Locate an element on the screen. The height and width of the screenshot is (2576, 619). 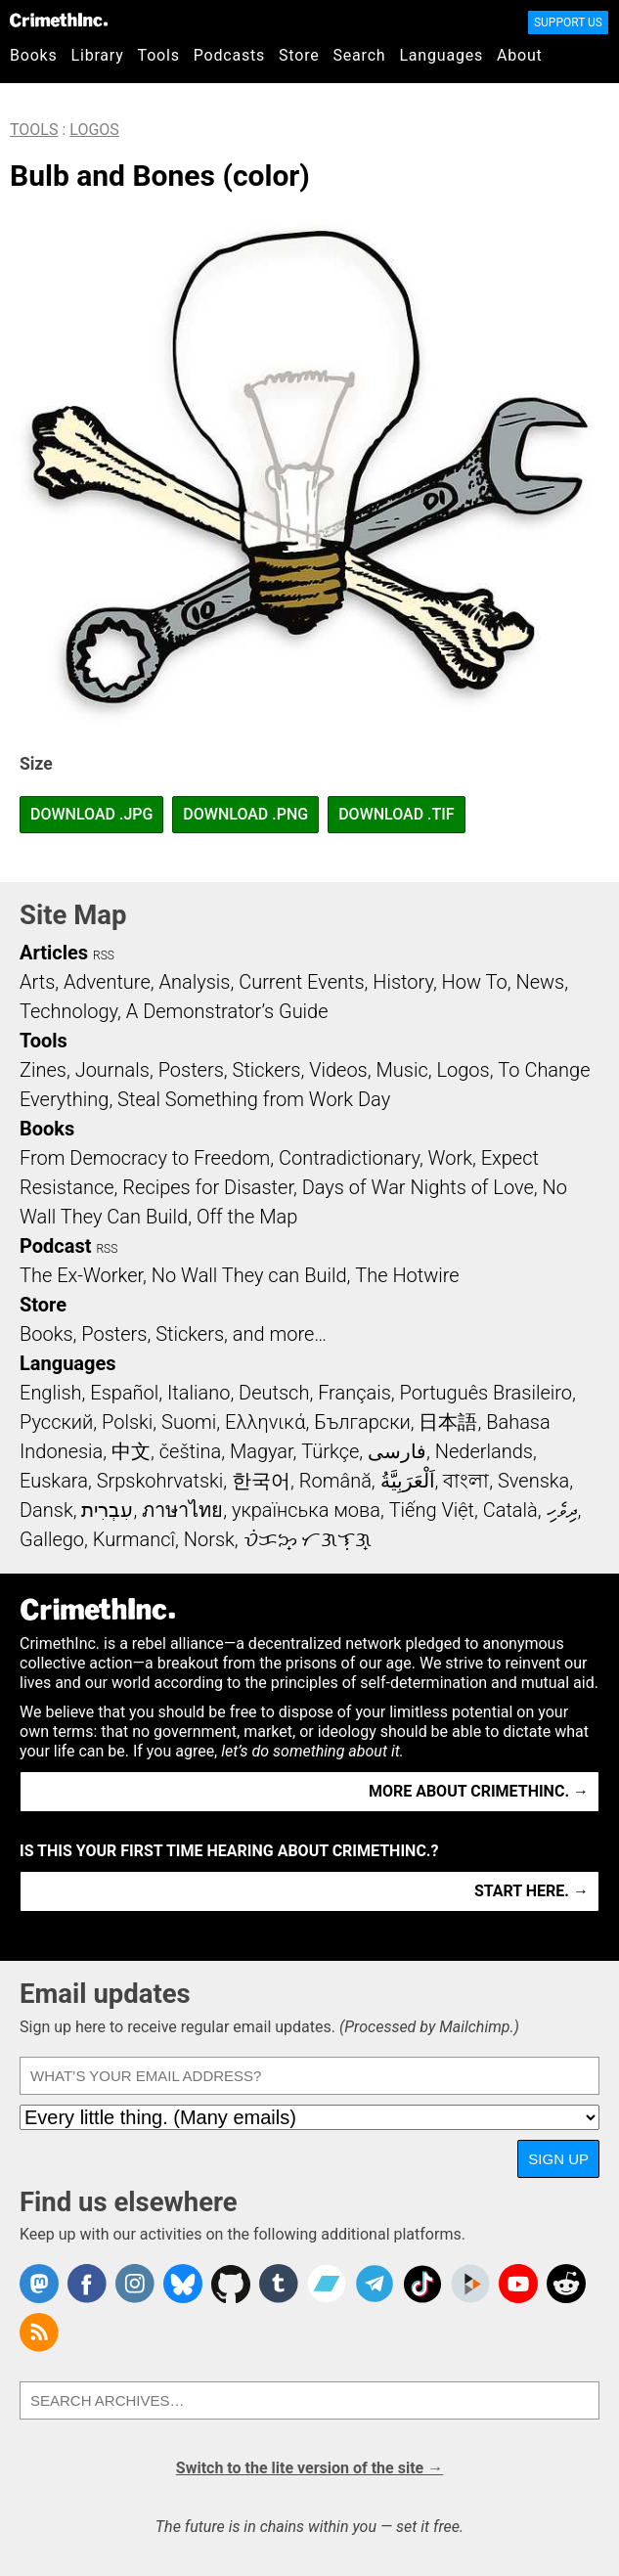
Crimethinc. on Bluesky is located at coordinates (182, 2283).